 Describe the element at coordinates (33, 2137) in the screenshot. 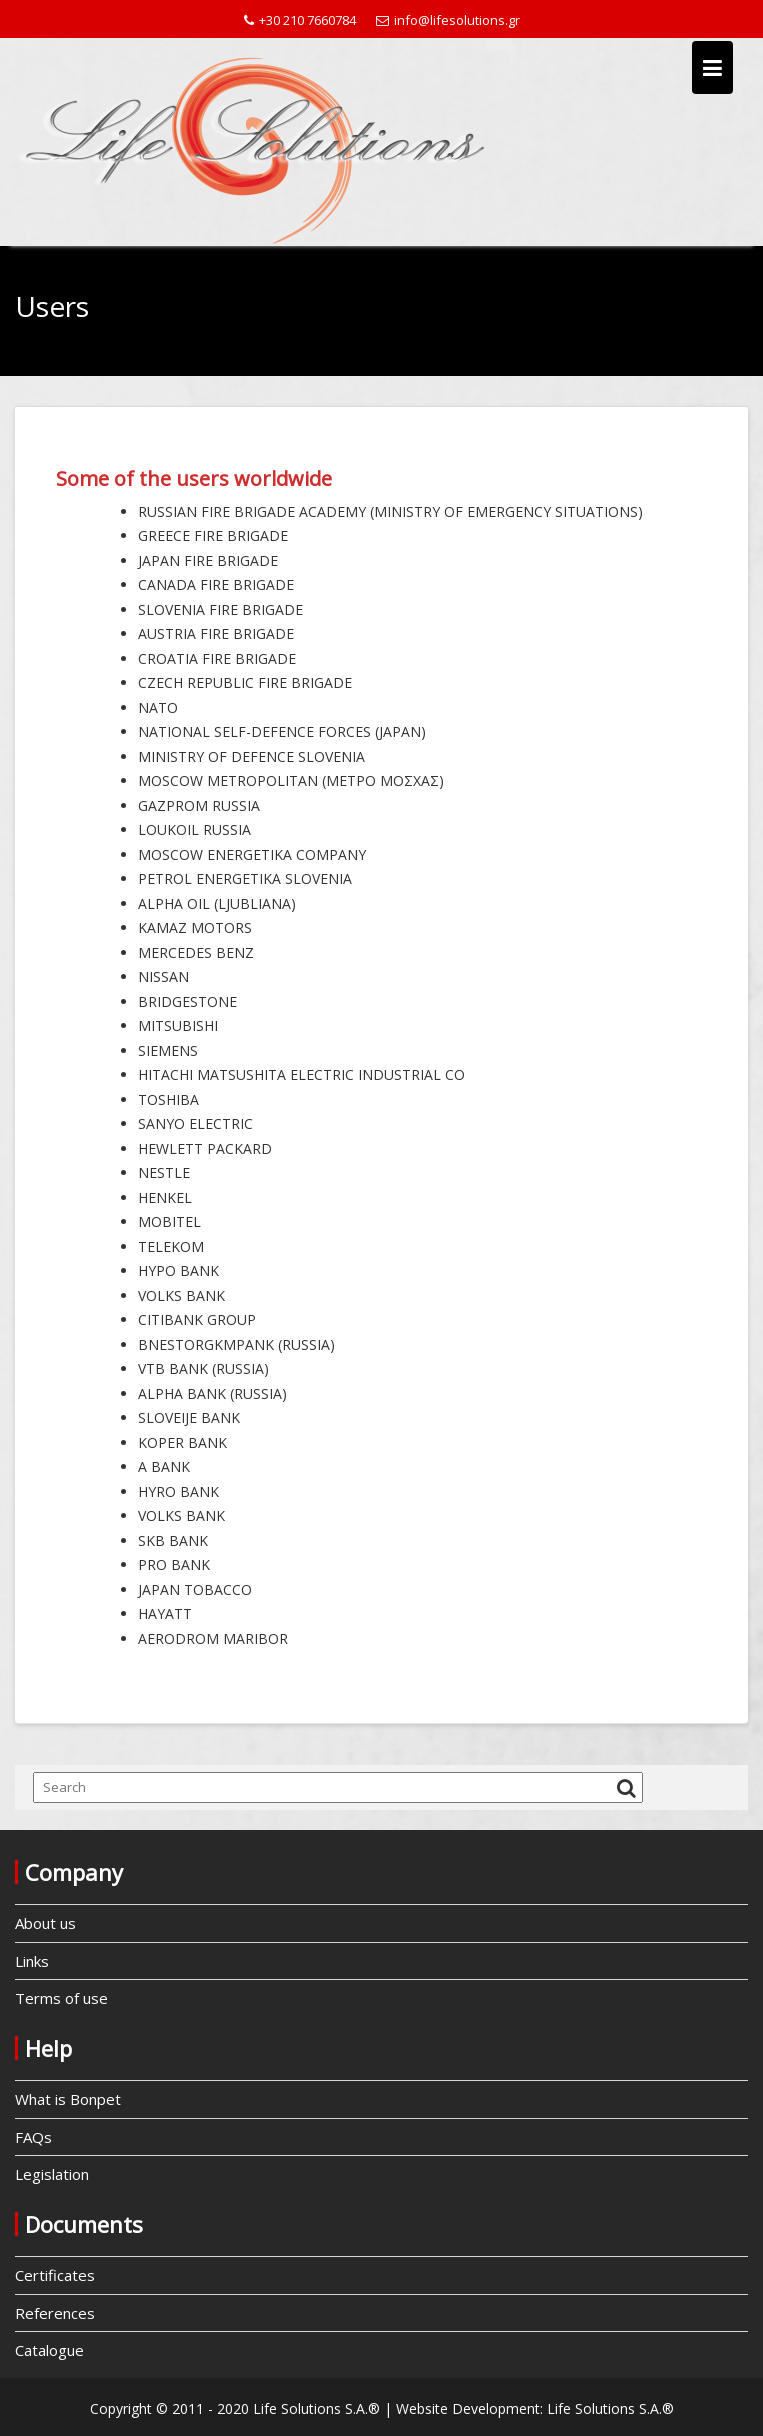

I see `FAQs` at that location.